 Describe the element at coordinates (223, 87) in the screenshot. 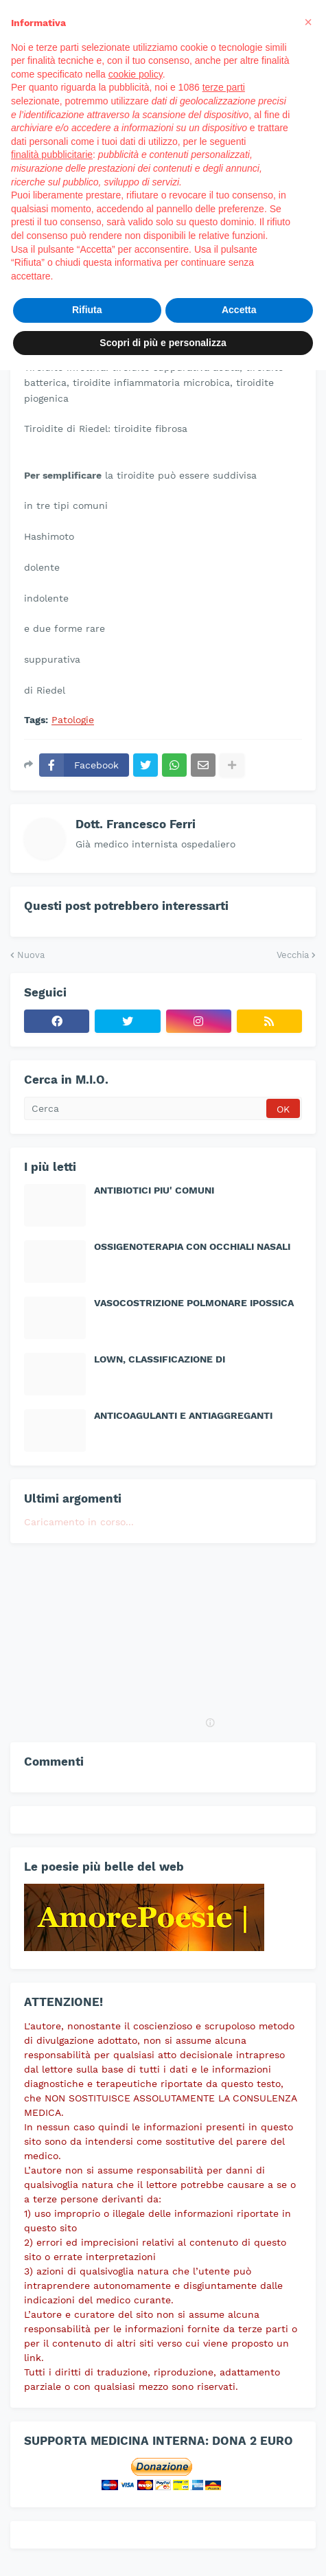

I see `terze parti` at that location.